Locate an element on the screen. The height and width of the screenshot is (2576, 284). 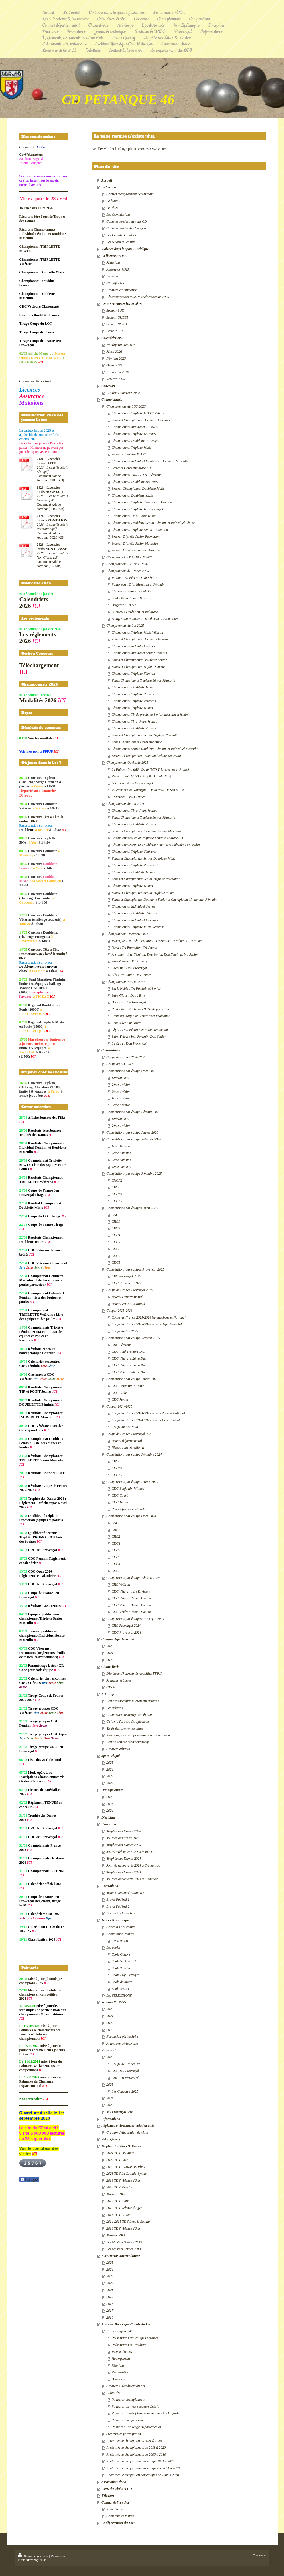
2017 is located at coordinates (109, 2311).